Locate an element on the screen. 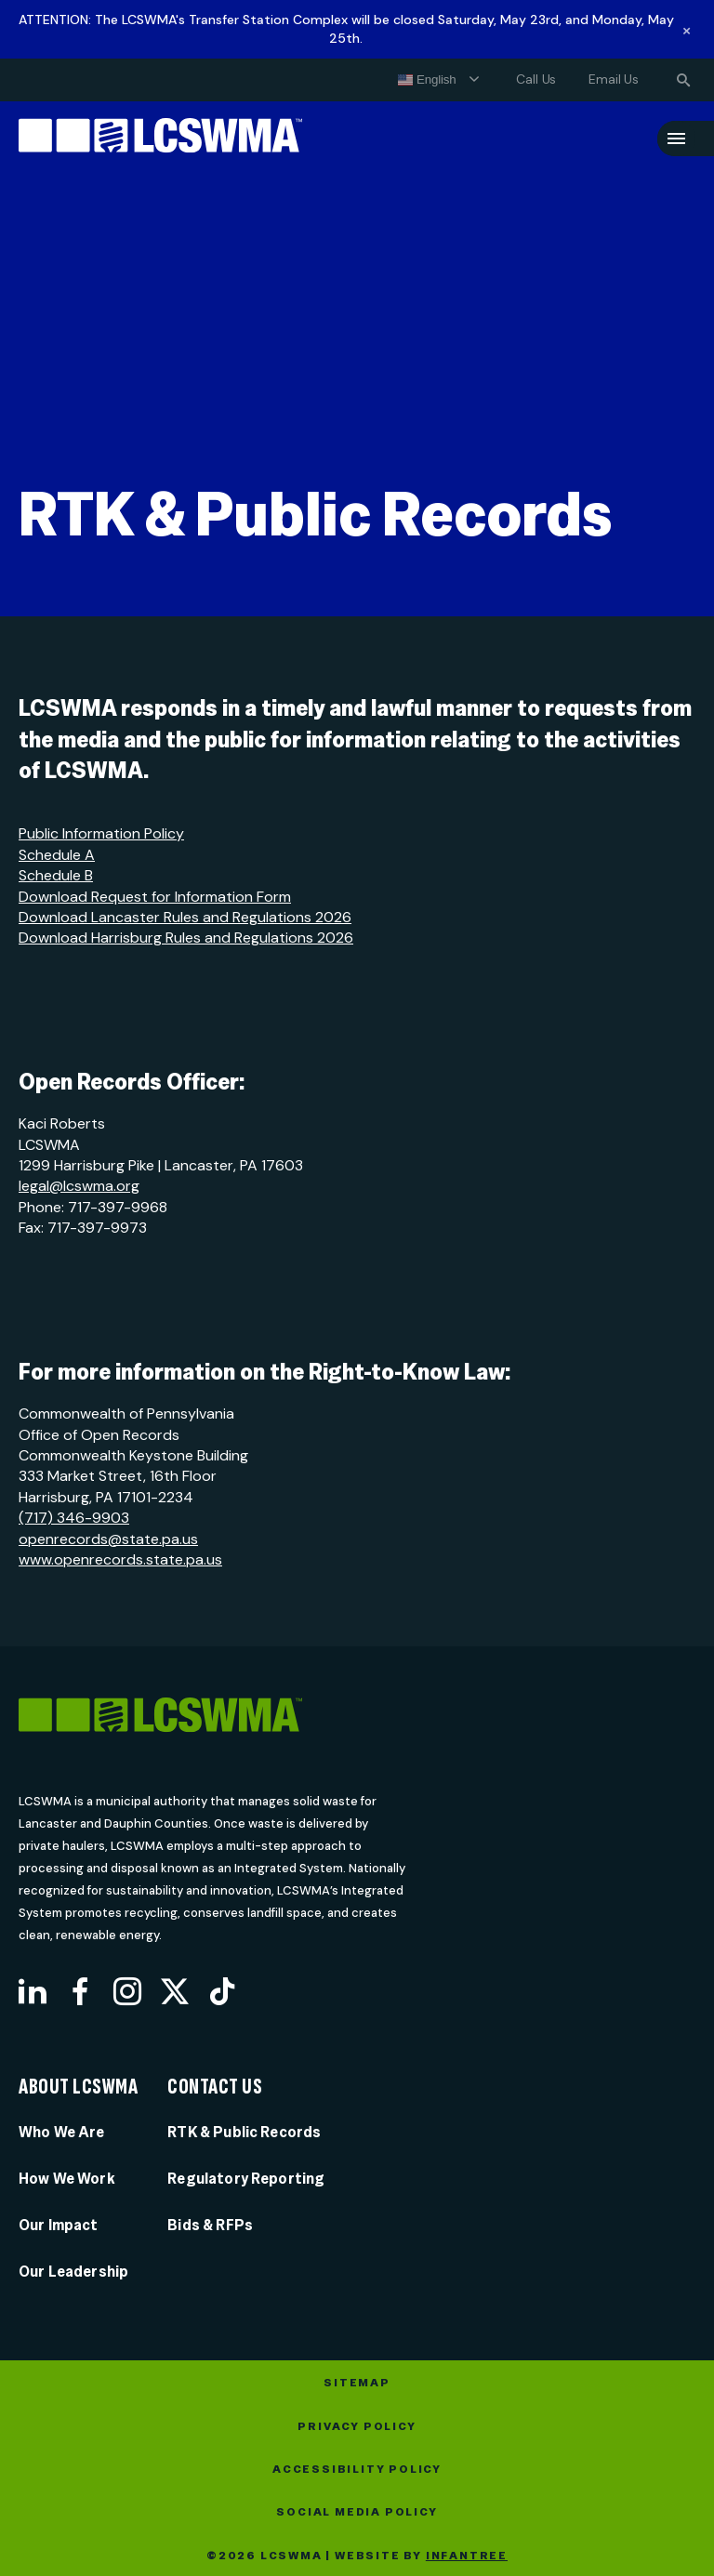 This screenshot has width=714, height=2576. Infantree is located at coordinates (467, 2555).